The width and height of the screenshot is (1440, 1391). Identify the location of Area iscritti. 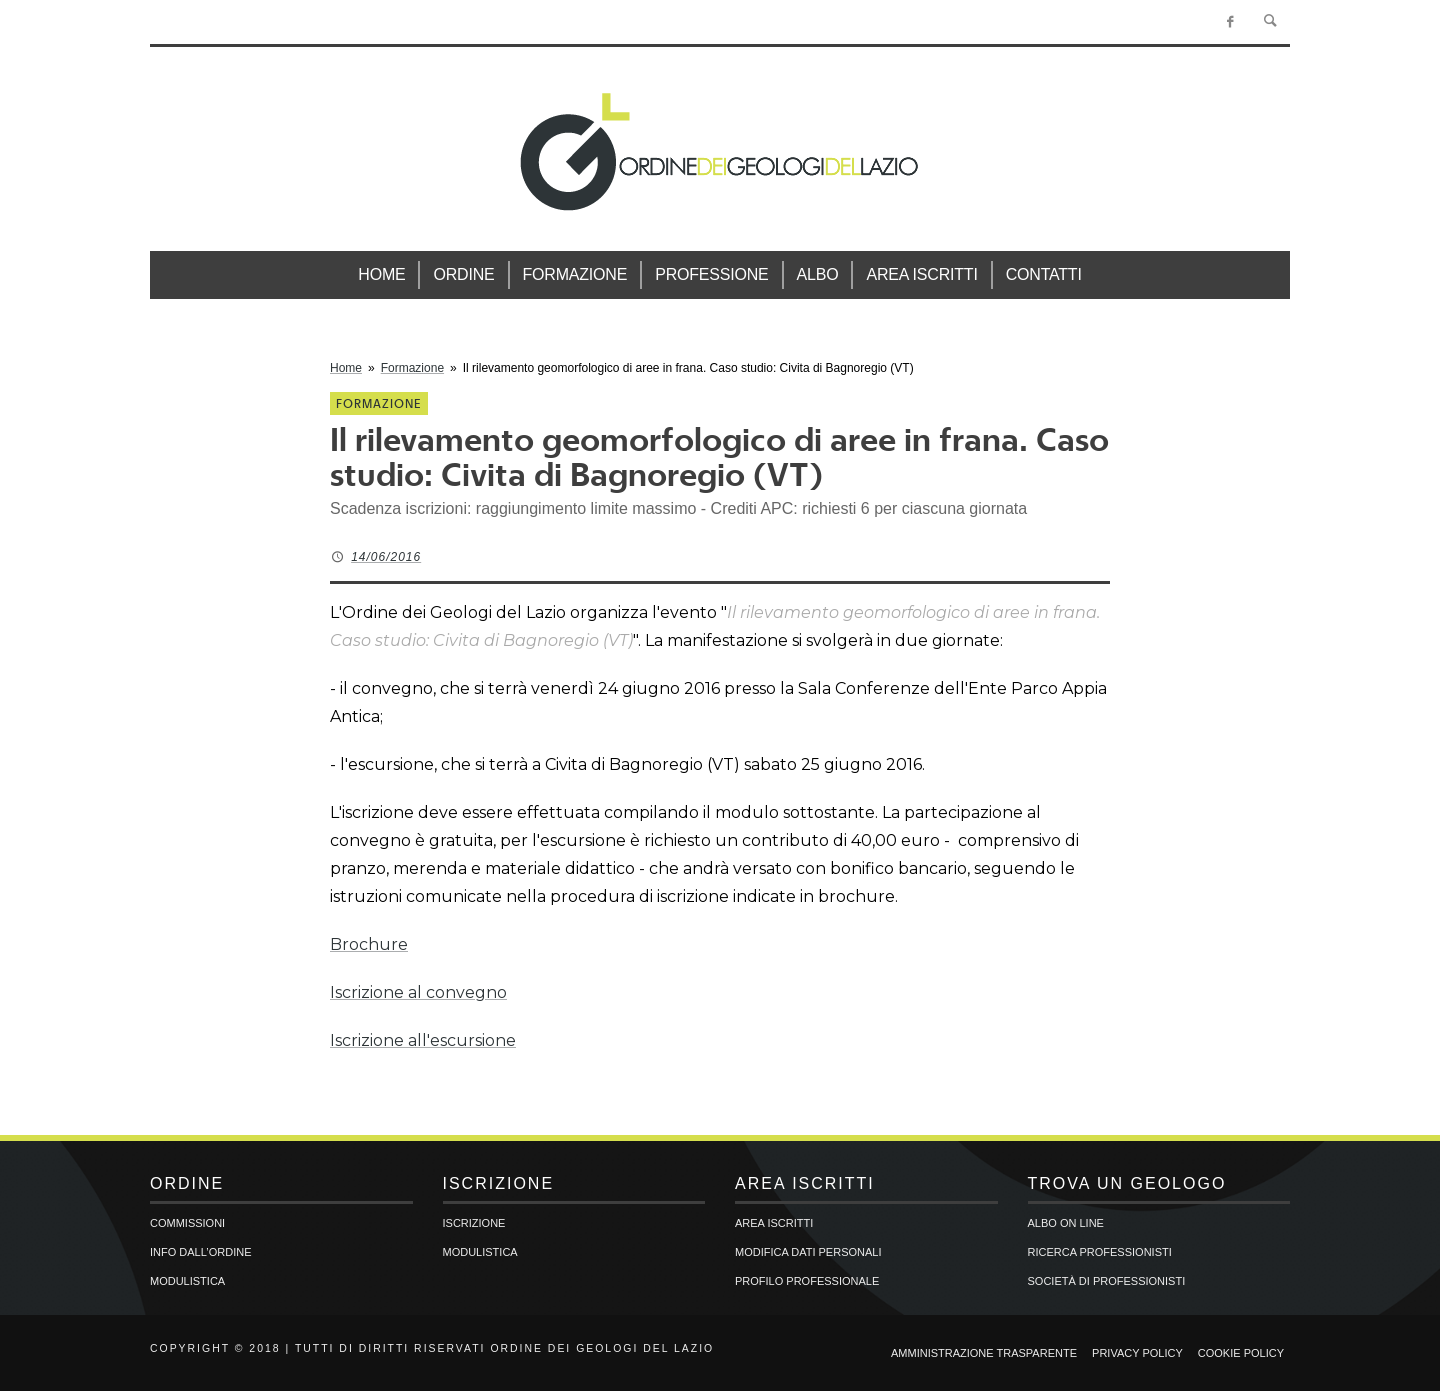
(774, 1223).